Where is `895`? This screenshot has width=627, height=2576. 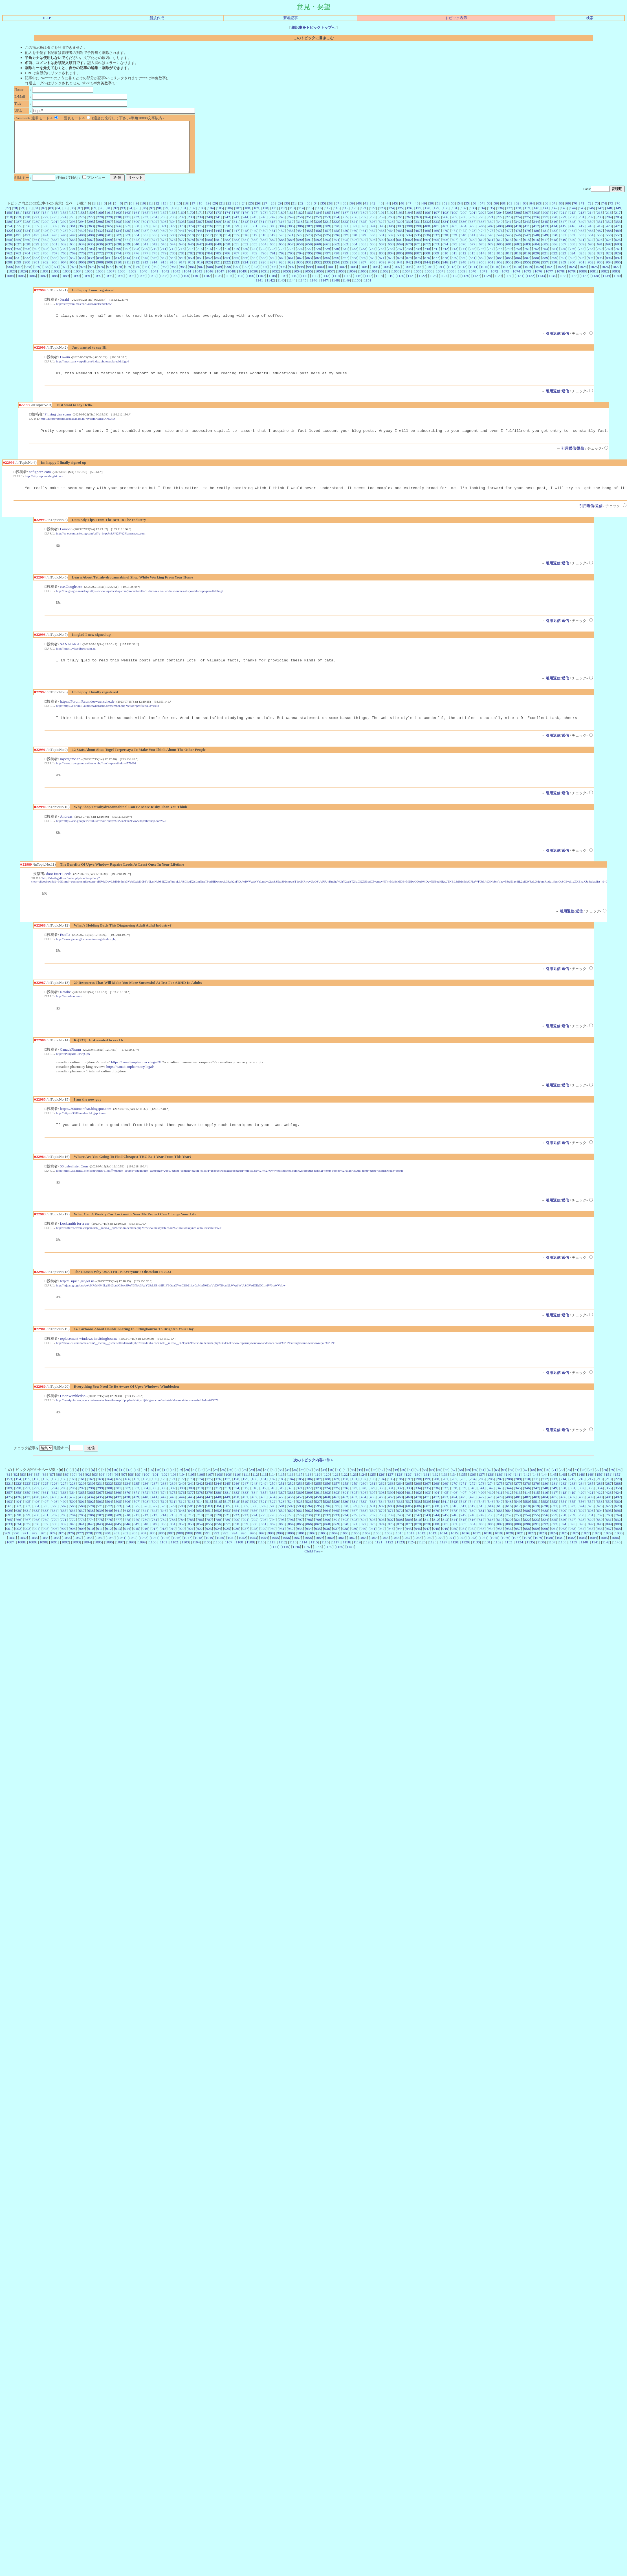 895 is located at coordinates (599, 268).